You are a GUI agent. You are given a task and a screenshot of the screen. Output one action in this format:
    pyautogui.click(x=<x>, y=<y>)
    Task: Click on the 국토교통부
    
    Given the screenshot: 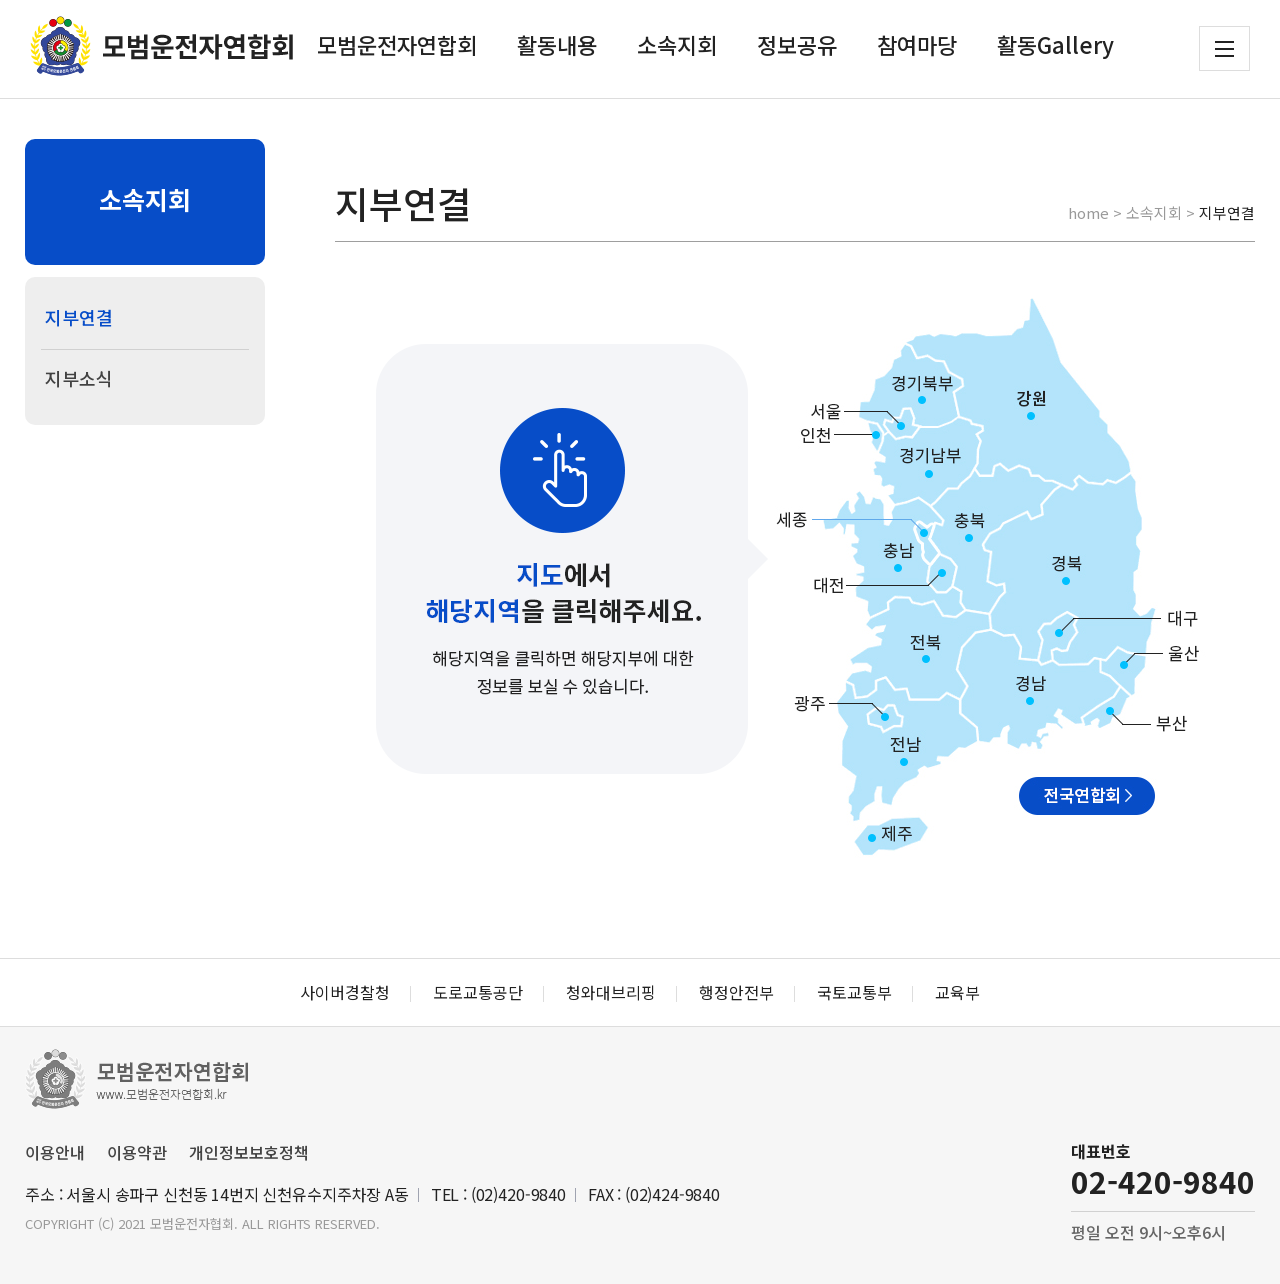 What is the action you would take?
    pyautogui.click(x=854, y=992)
    